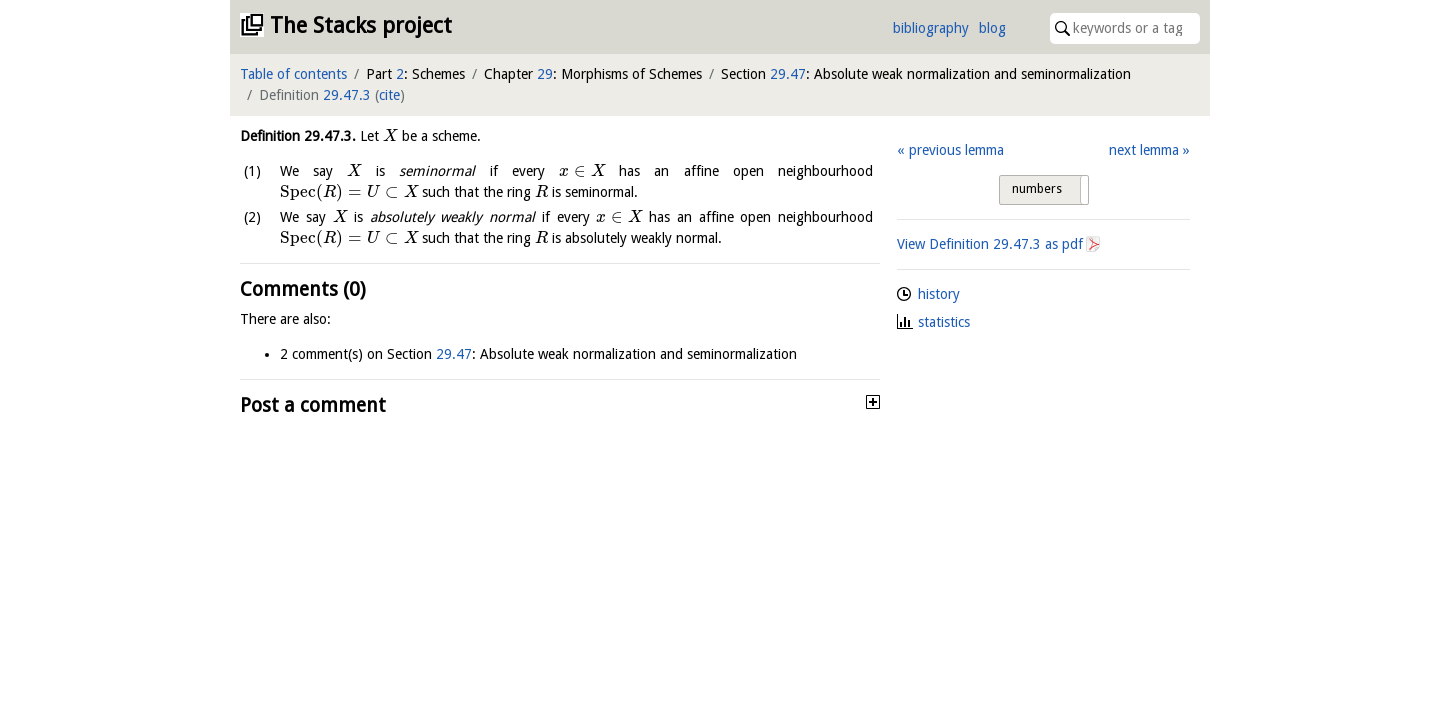 Image resolution: width=1440 pixels, height=720 pixels. I want to click on history, so click(939, 294).